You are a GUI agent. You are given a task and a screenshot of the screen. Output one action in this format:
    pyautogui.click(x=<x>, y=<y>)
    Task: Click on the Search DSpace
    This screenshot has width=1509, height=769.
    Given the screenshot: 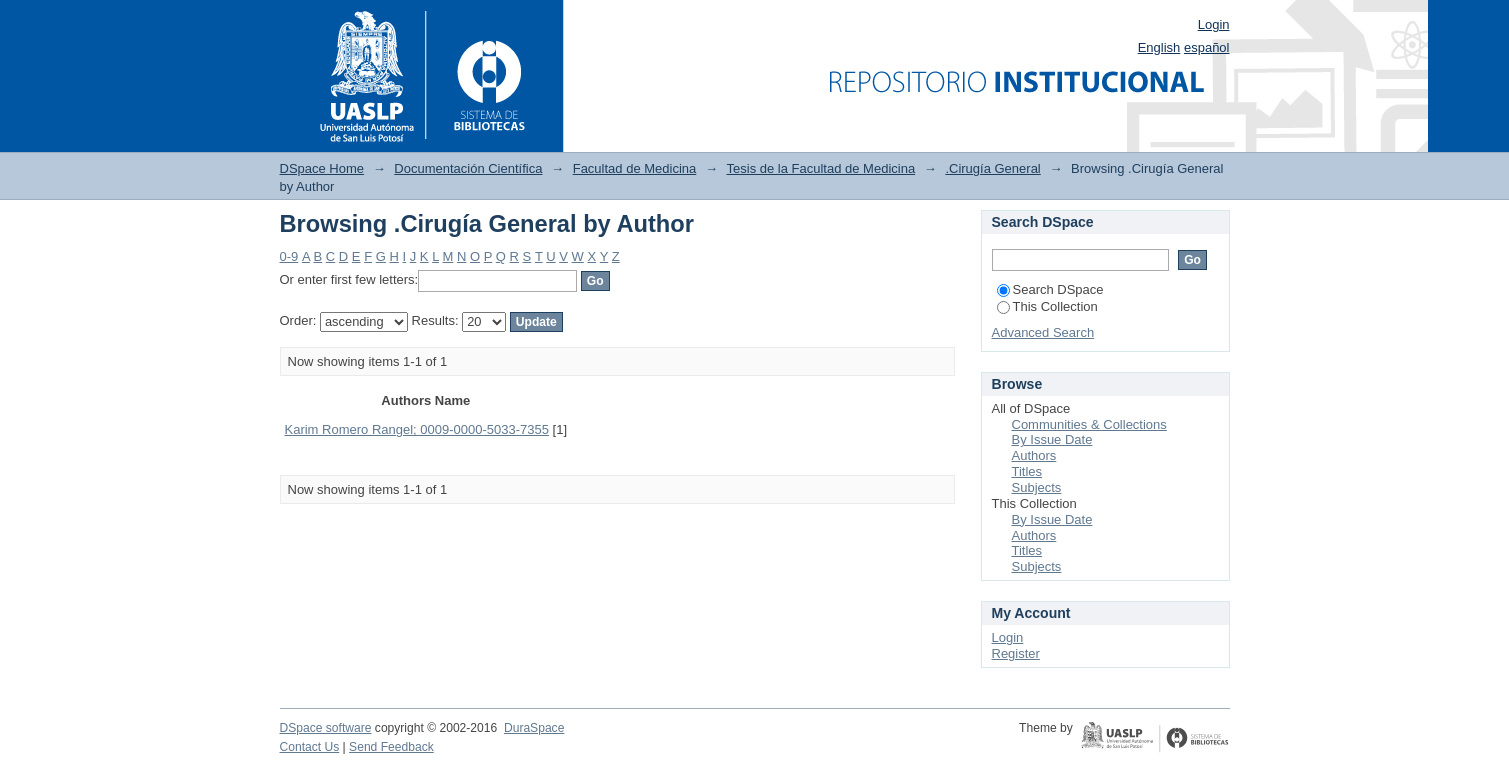 What is the action you would take?
    pyautogui.click(x=1050, y=289)
    